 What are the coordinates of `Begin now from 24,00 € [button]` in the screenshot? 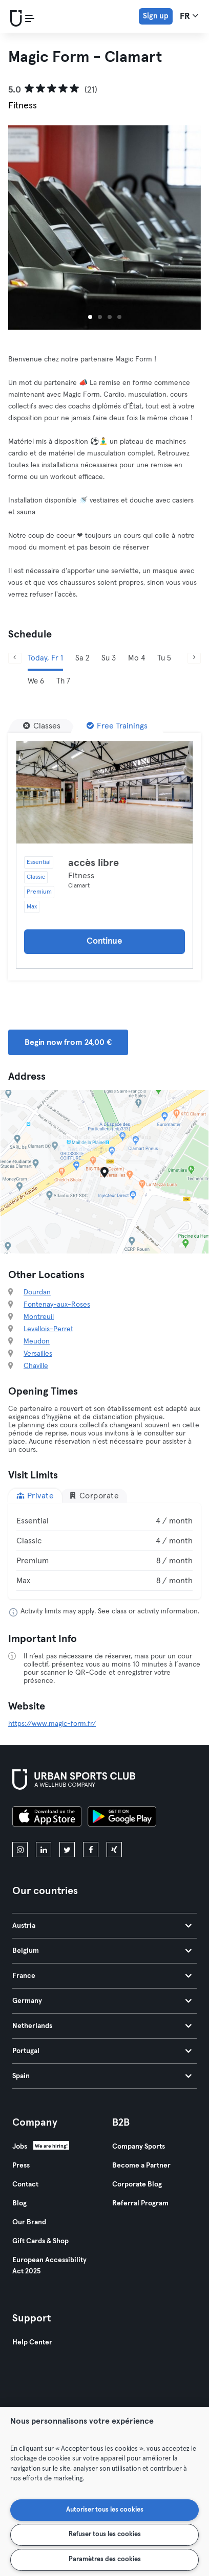 It's located at (68, 1042).